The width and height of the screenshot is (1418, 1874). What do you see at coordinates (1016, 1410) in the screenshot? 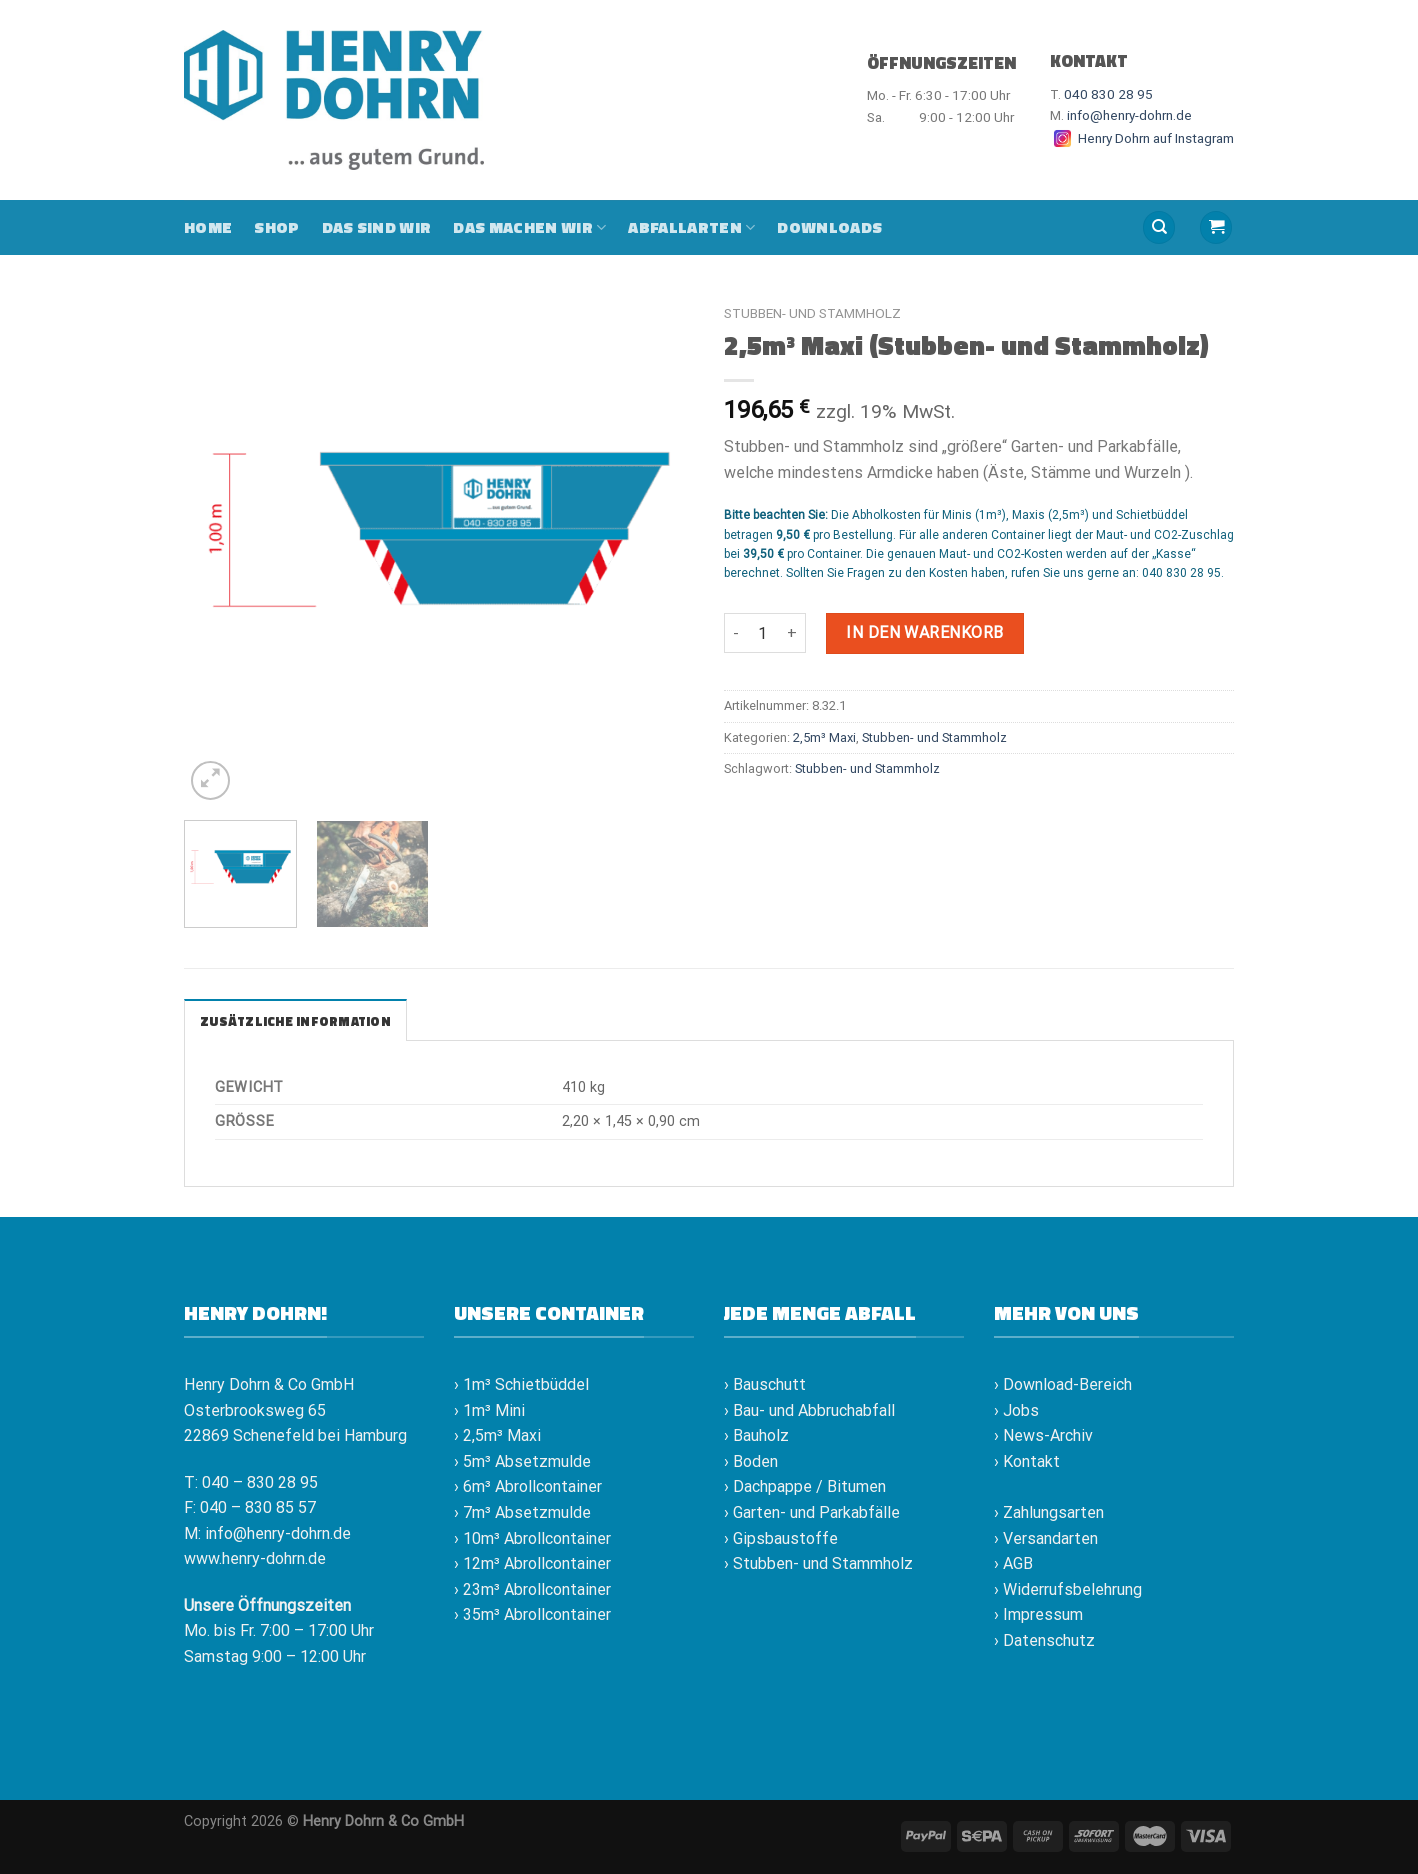
I see `› Jobs` at bounding box center [1016, 1410].